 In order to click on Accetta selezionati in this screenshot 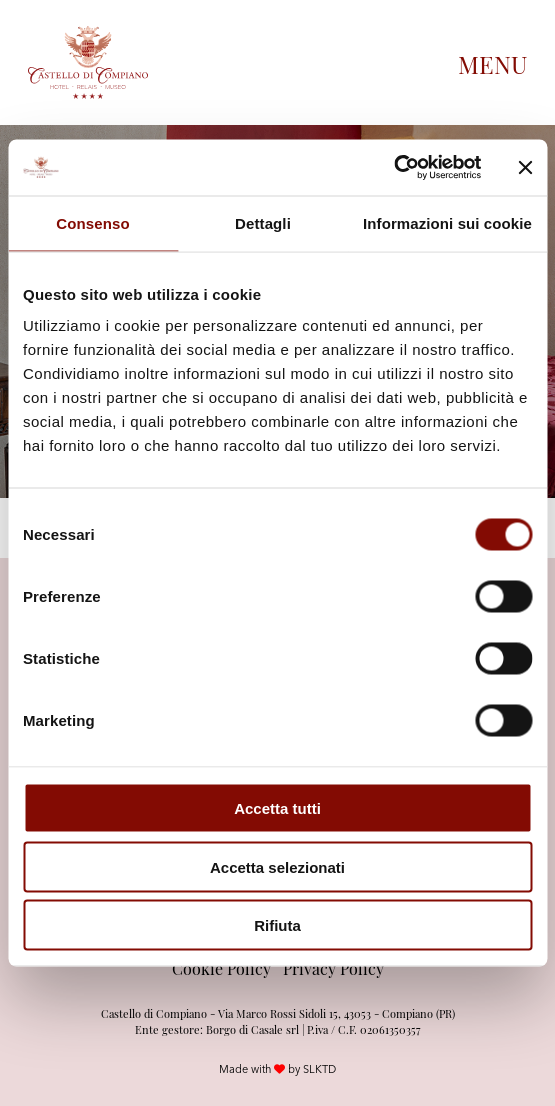, I will do `click(277, 866)`.